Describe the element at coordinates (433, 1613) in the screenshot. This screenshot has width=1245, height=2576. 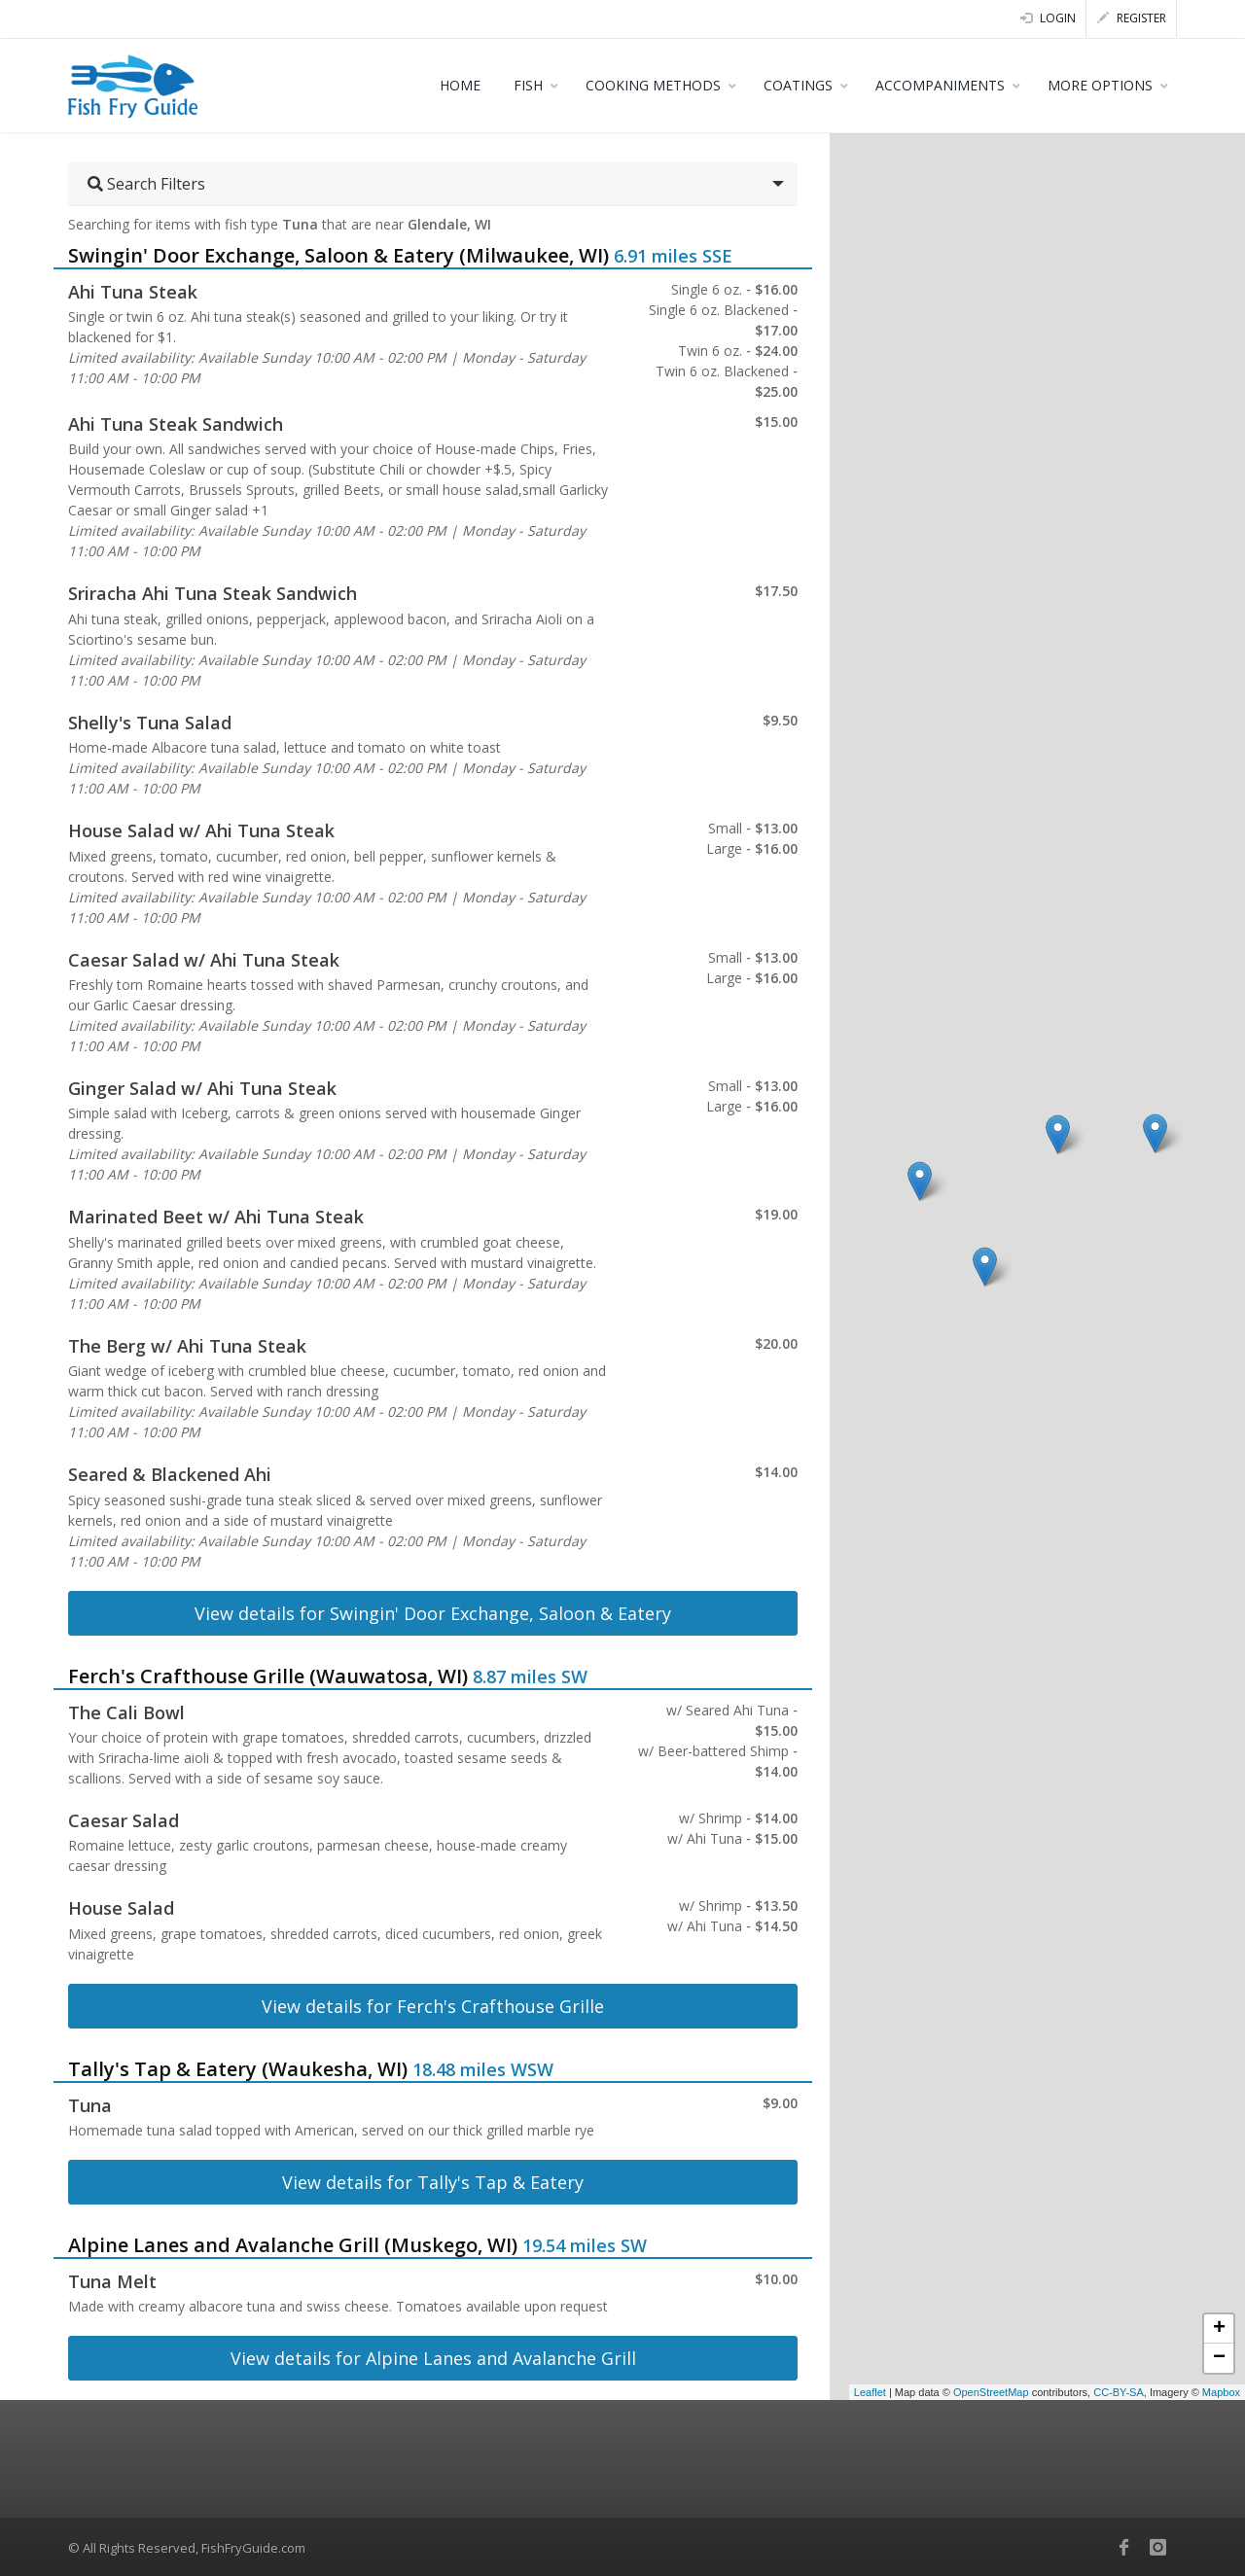
I see `View details for Swingin' Door Exchange, Saloon & Eatery` at that location.